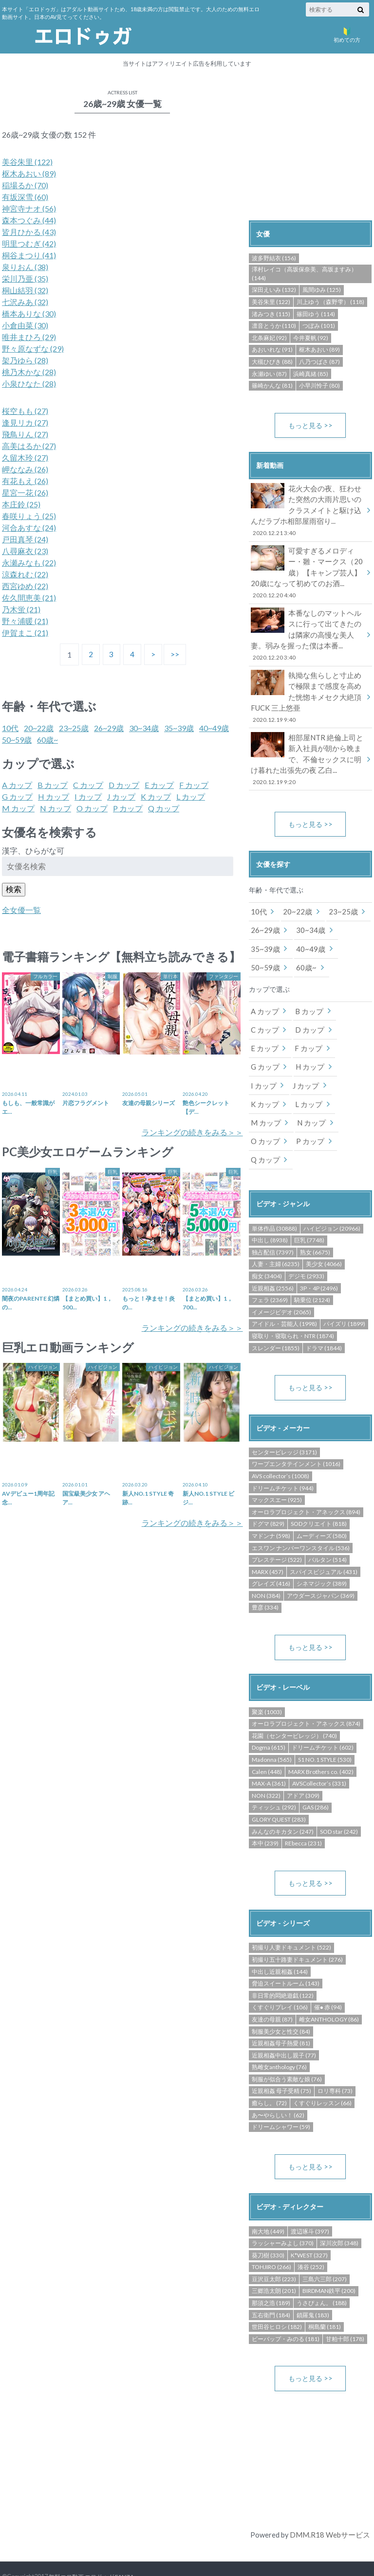 Image resolution: width=374 pixels, height=2576 pixels. Describe the element at coordinates (274, 325) in the screenshot. I see `凛音とうか (110)` at that location.